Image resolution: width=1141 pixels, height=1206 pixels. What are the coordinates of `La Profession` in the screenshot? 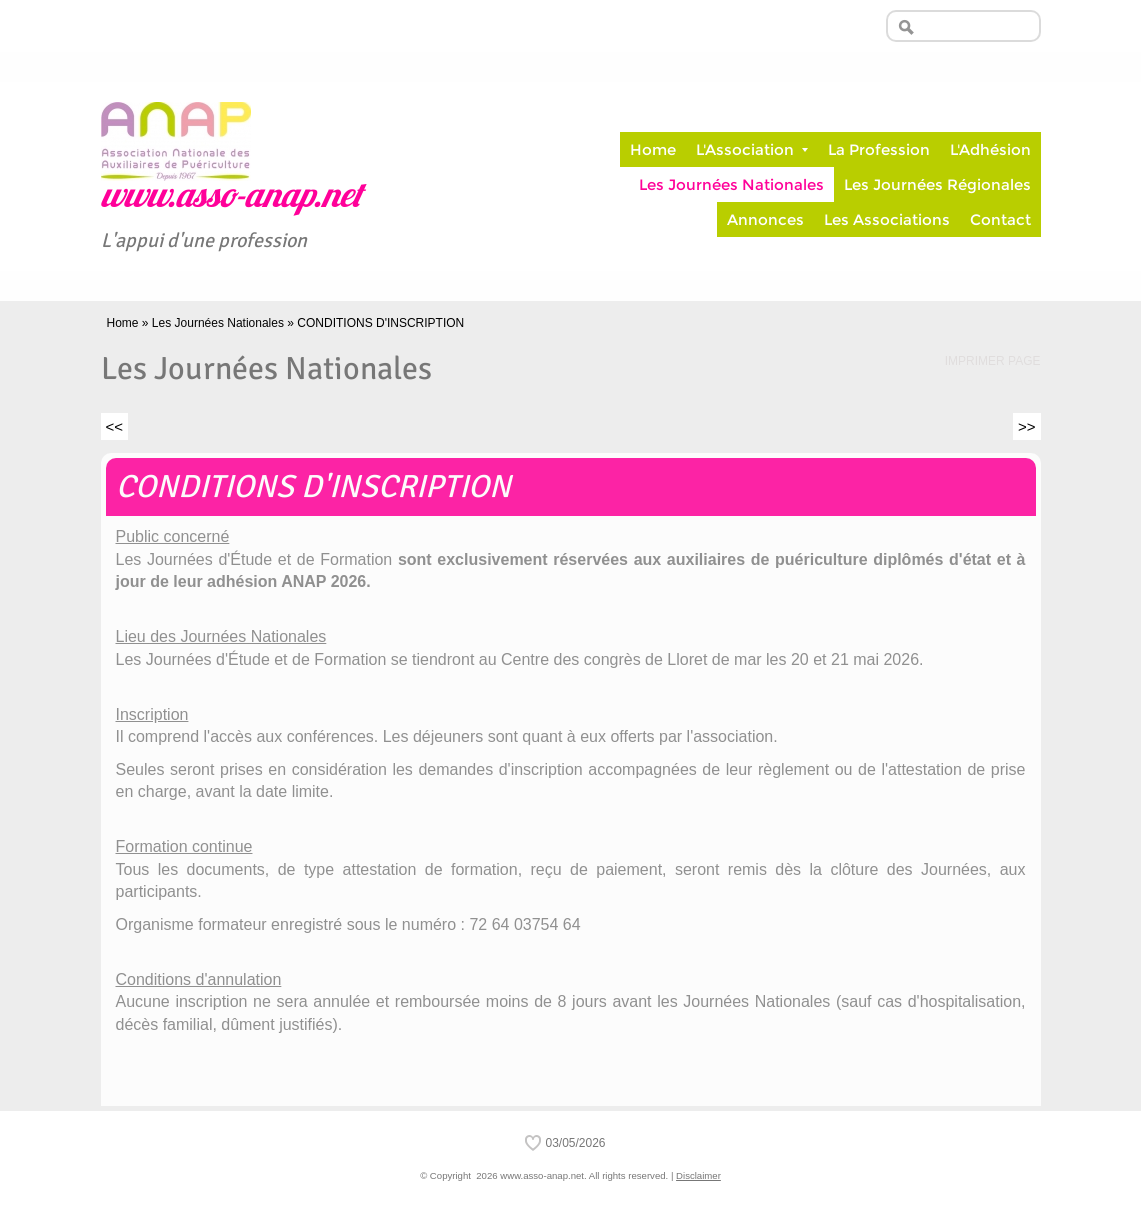 It's located at (879, 149).